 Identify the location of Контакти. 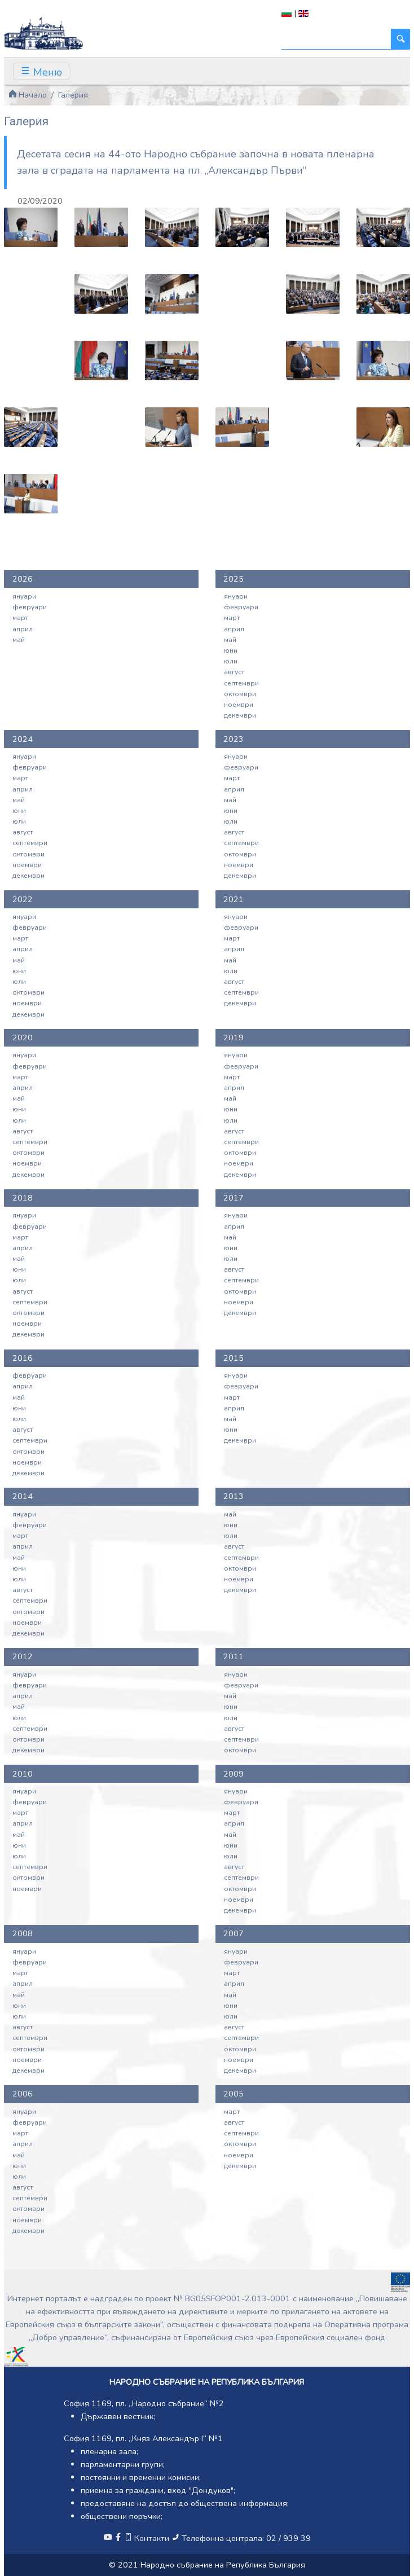
(147, 2538).